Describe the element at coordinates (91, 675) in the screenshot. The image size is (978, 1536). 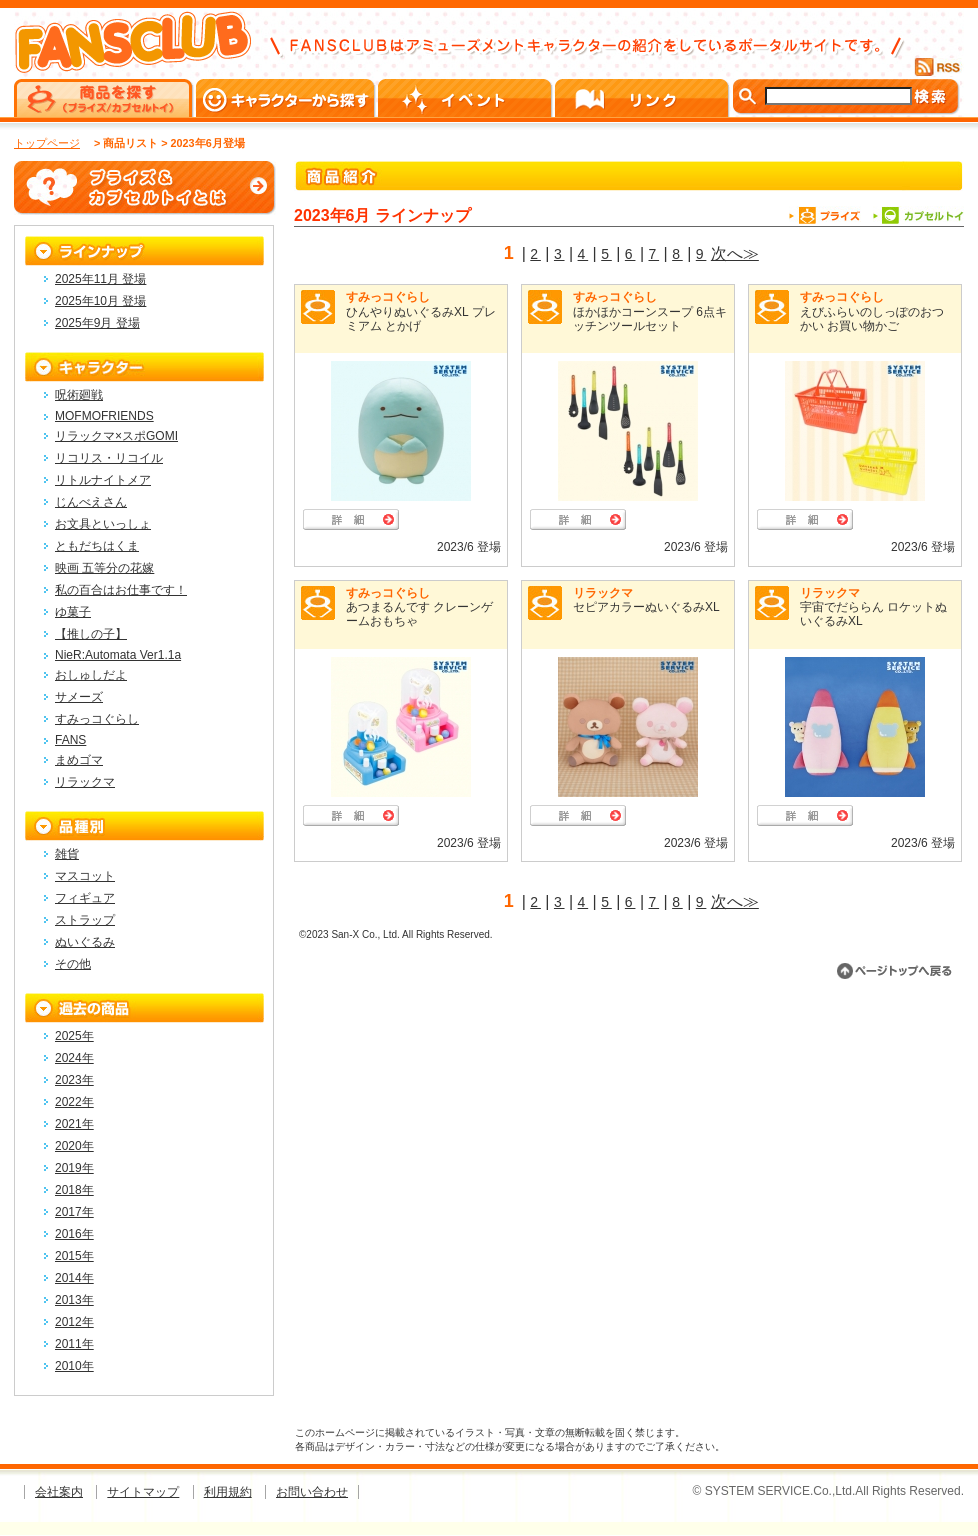
I see `おしゅしだよ` at that location.